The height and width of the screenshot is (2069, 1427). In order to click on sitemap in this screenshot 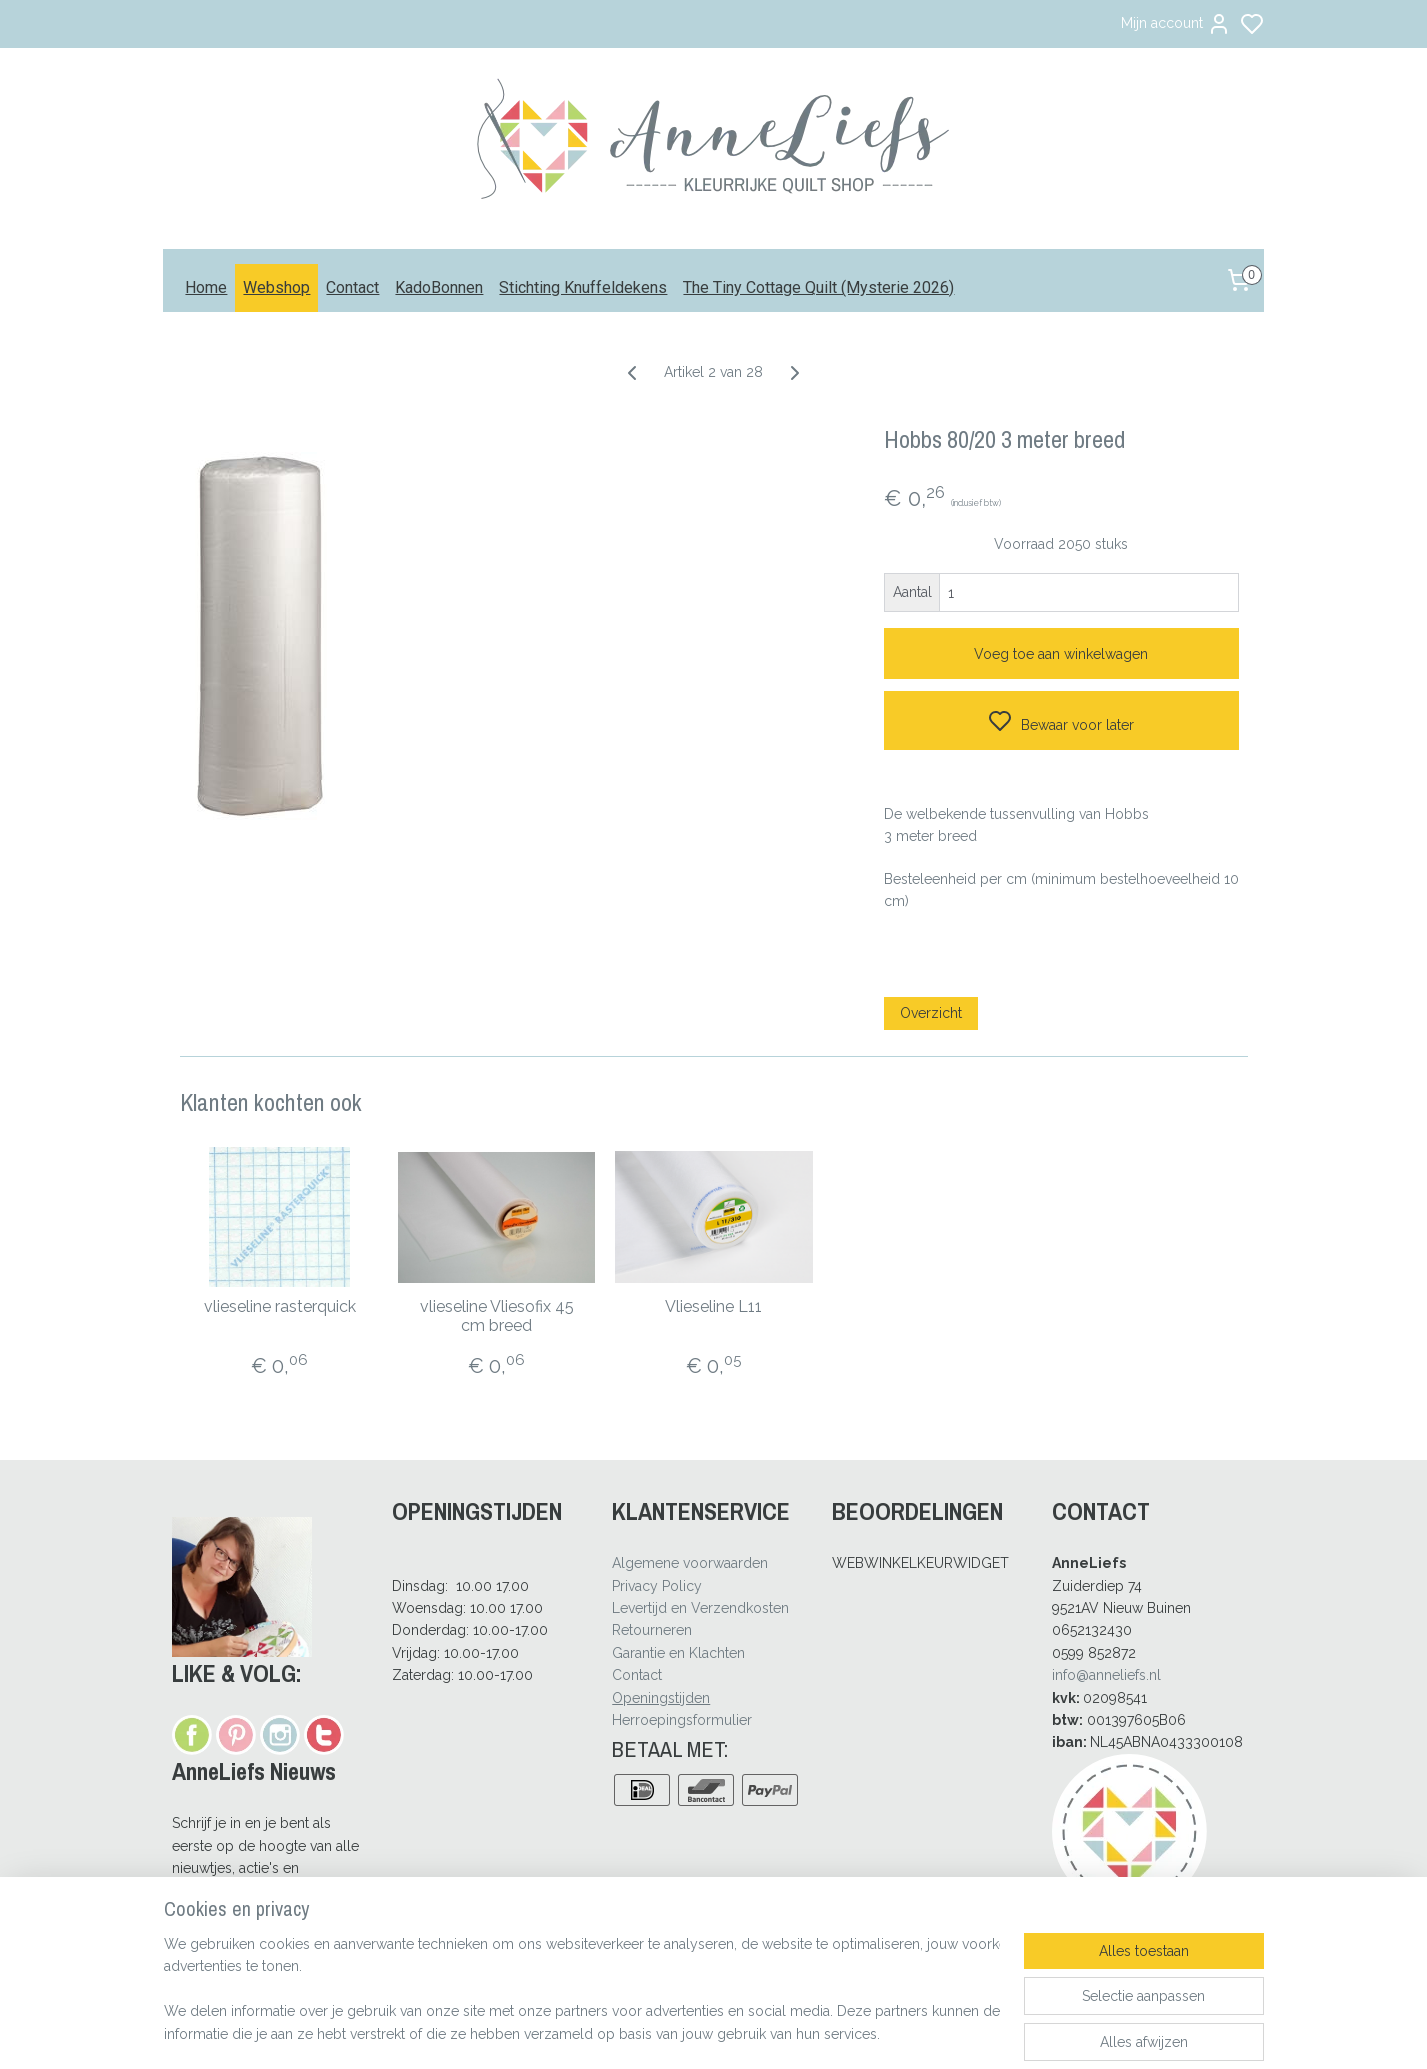, I will do `click(769, 2032)`.